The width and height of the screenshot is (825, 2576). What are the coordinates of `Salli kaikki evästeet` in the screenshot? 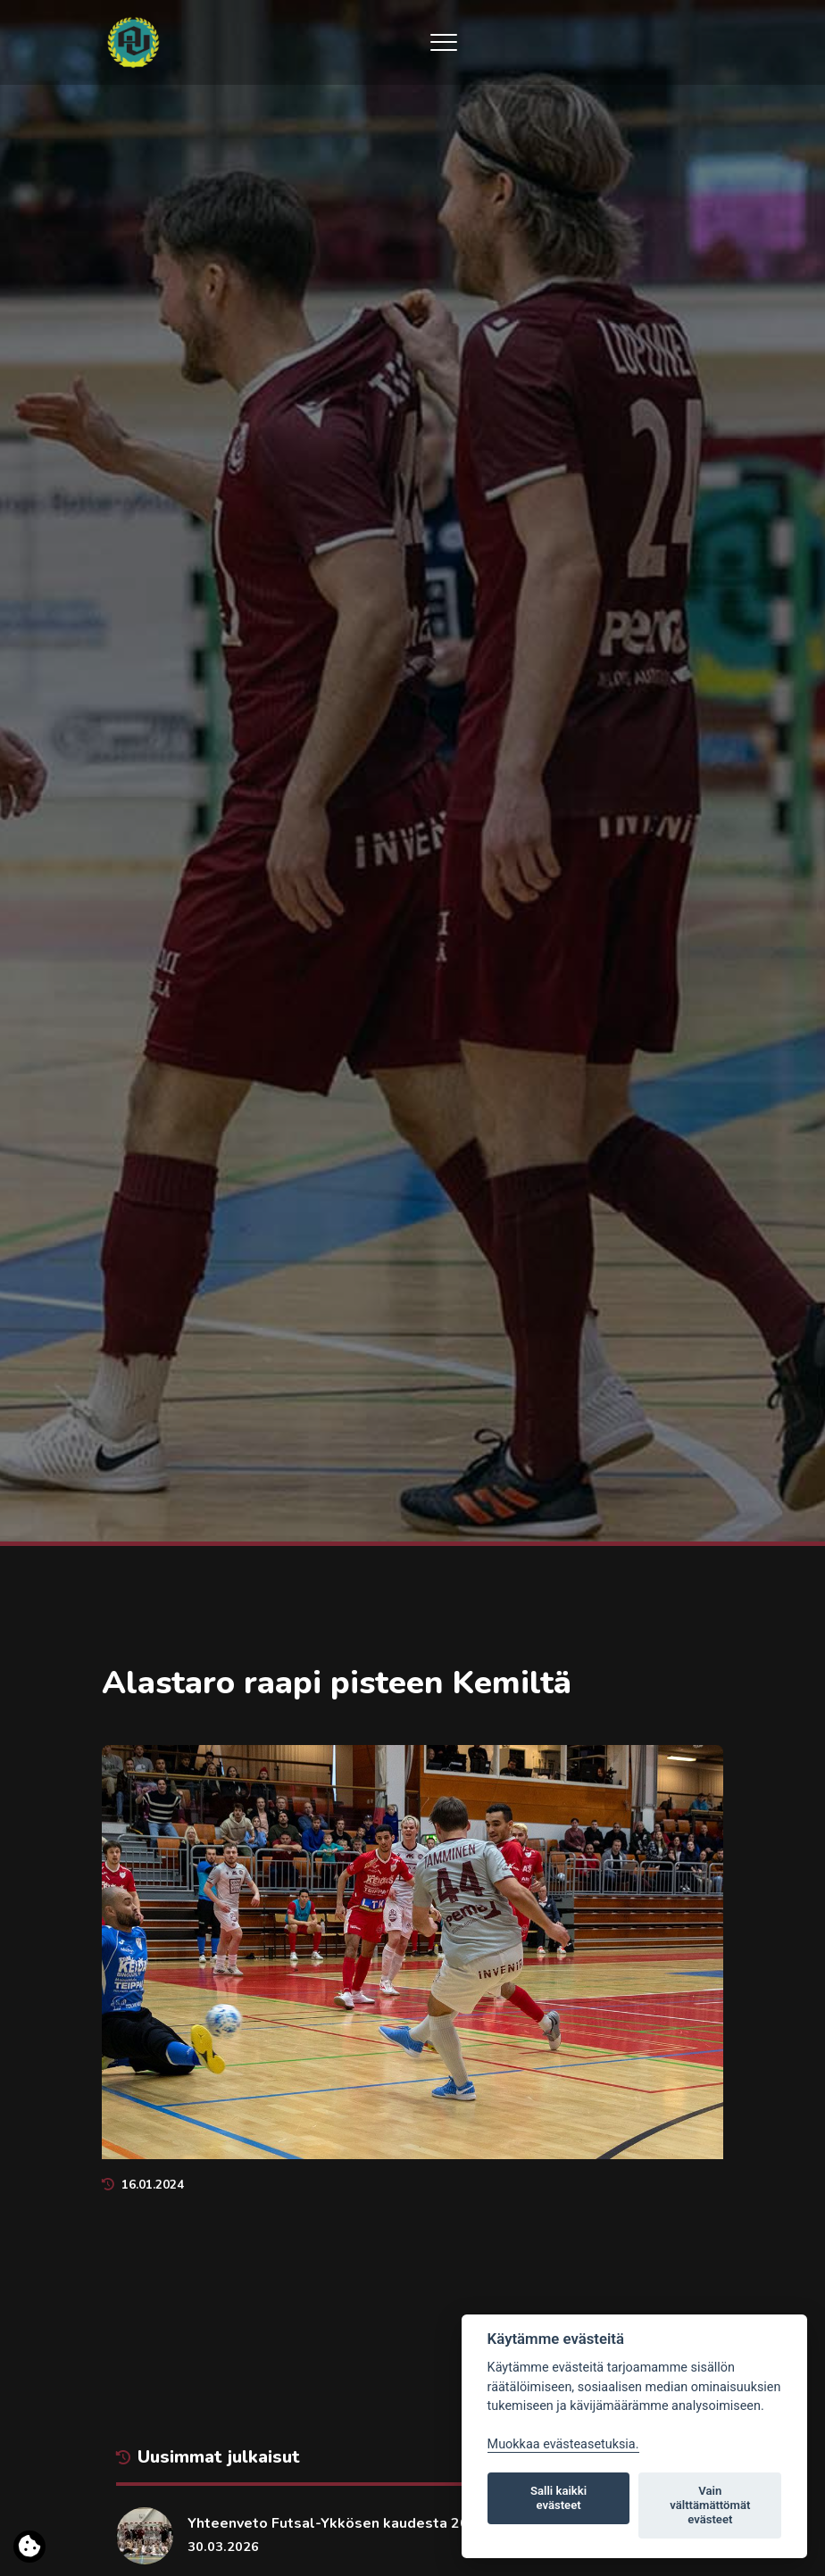 It's located at (558, 2498).